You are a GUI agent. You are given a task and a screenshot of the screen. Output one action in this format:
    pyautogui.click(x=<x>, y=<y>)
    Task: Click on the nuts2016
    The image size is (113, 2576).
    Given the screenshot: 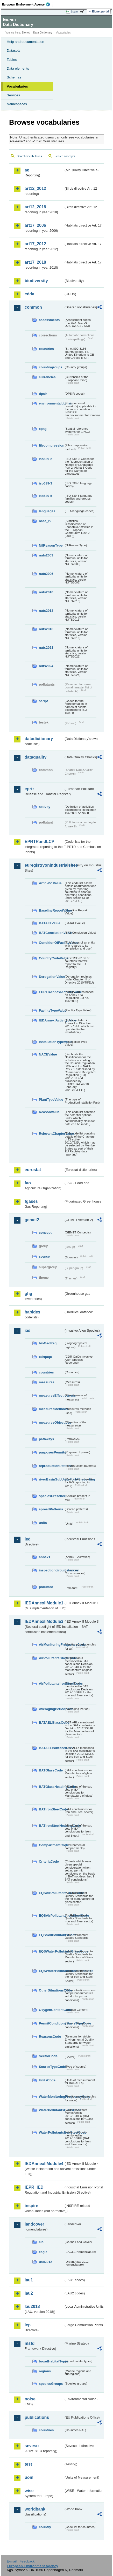 What is the action you would take?
    pyautogui.click(x=46, y=629)
    